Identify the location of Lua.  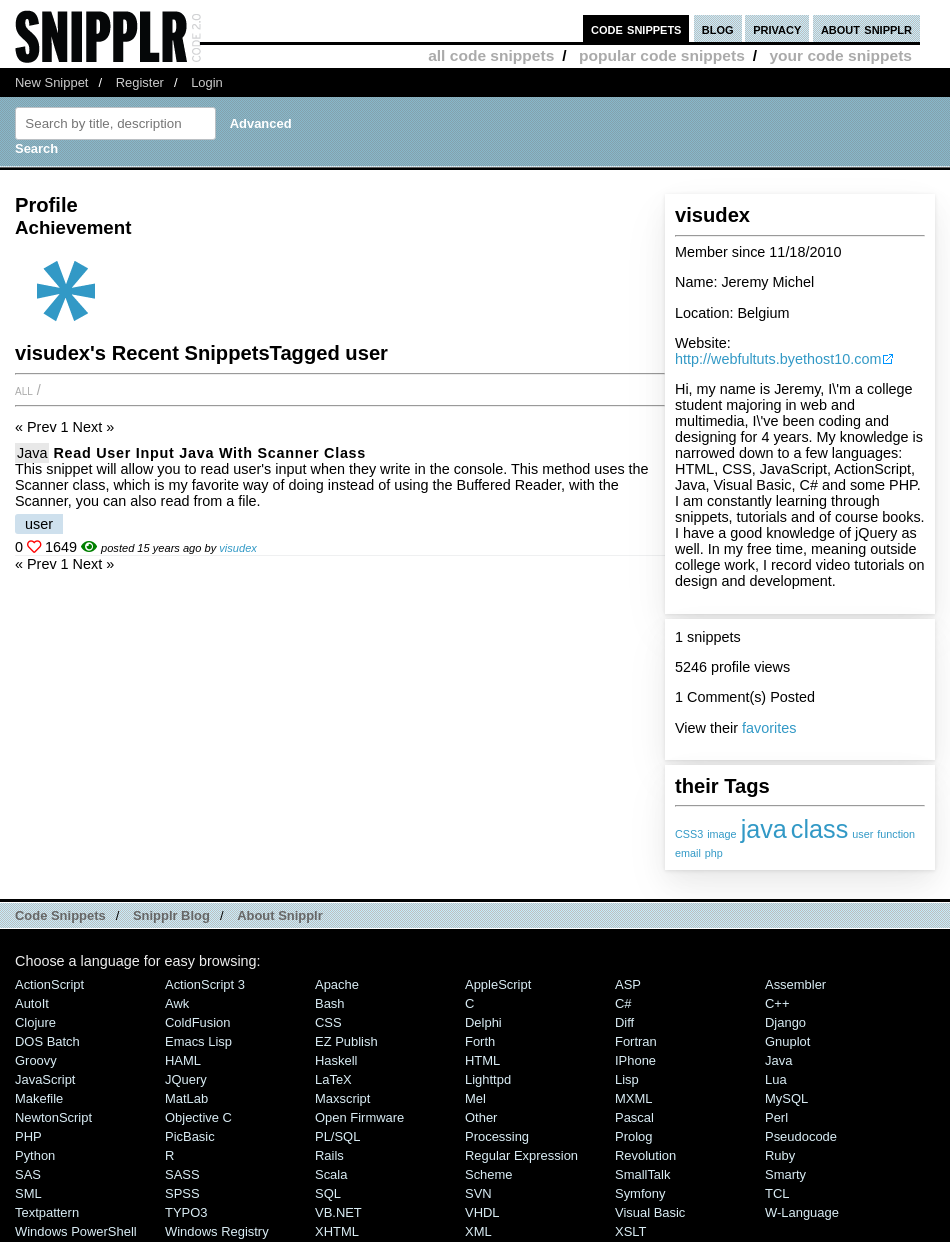
(776, 1079).